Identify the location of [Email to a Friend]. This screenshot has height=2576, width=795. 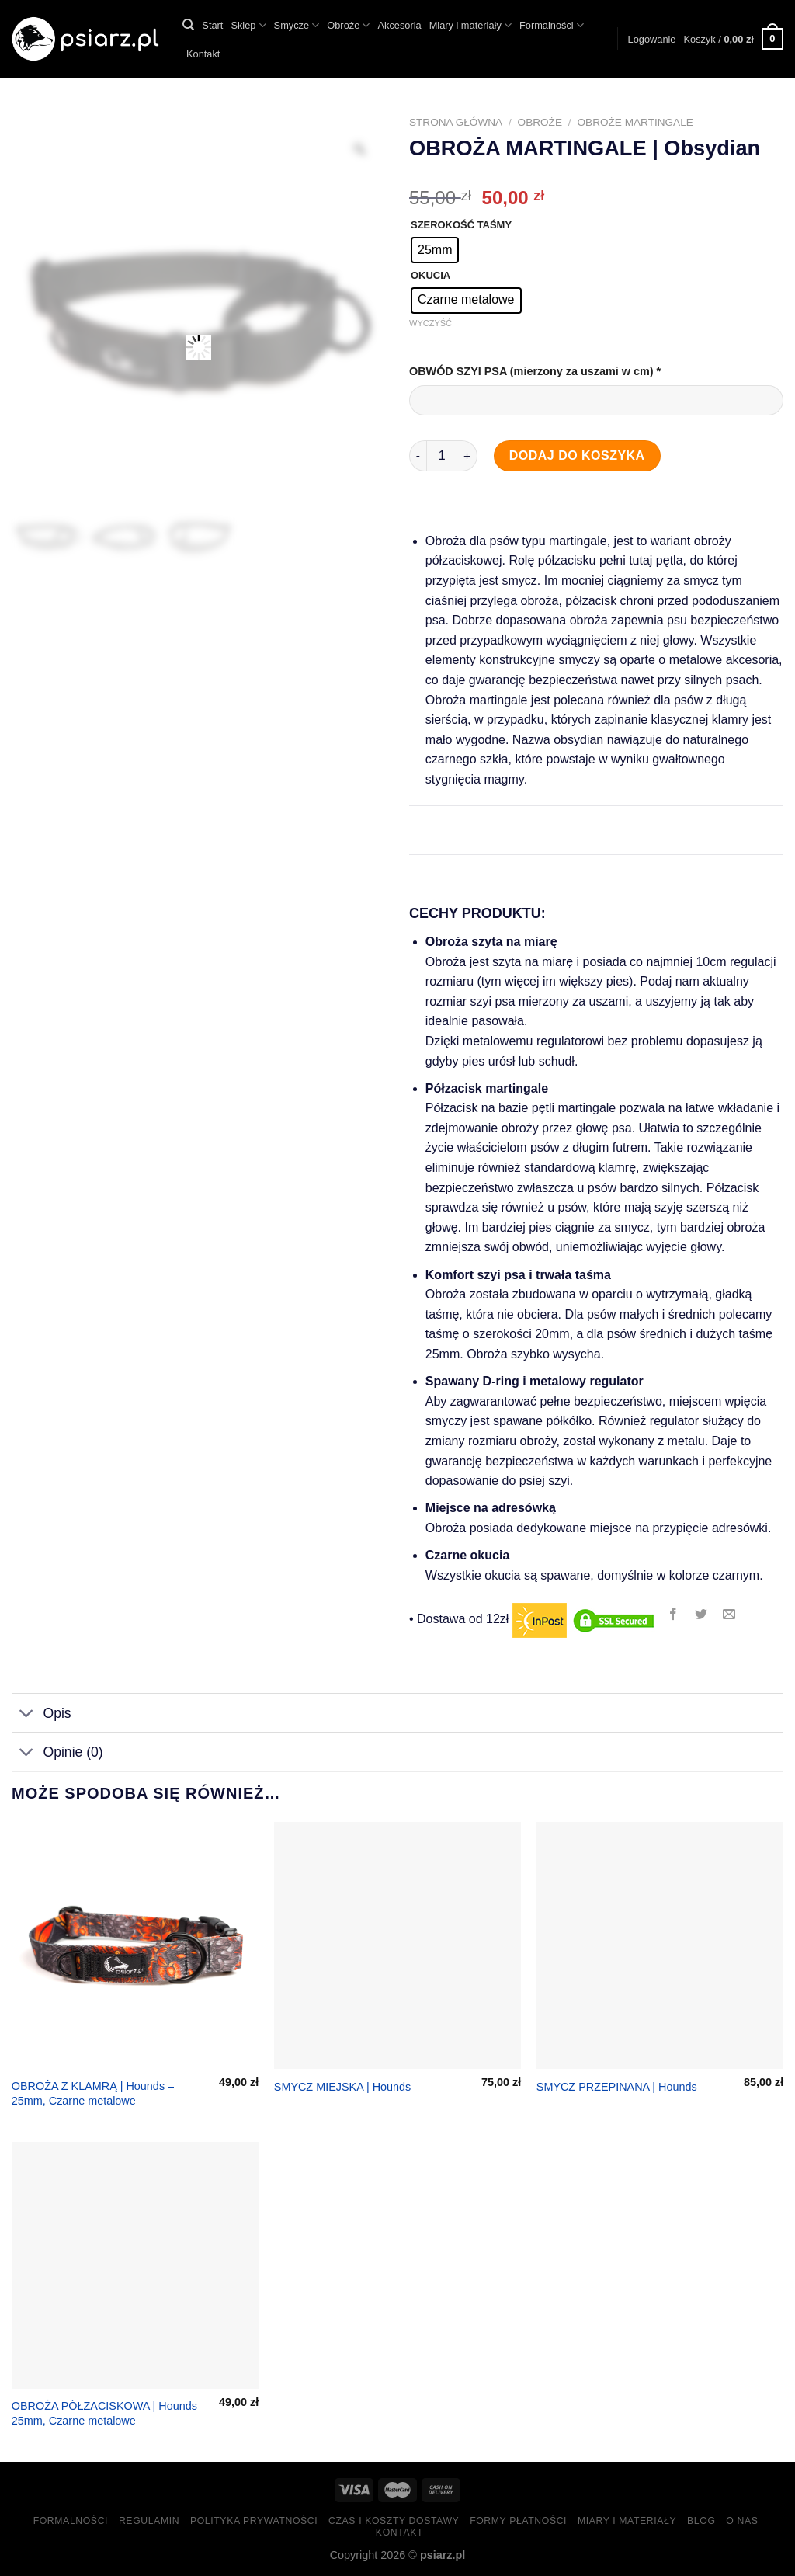
(729, 1615).